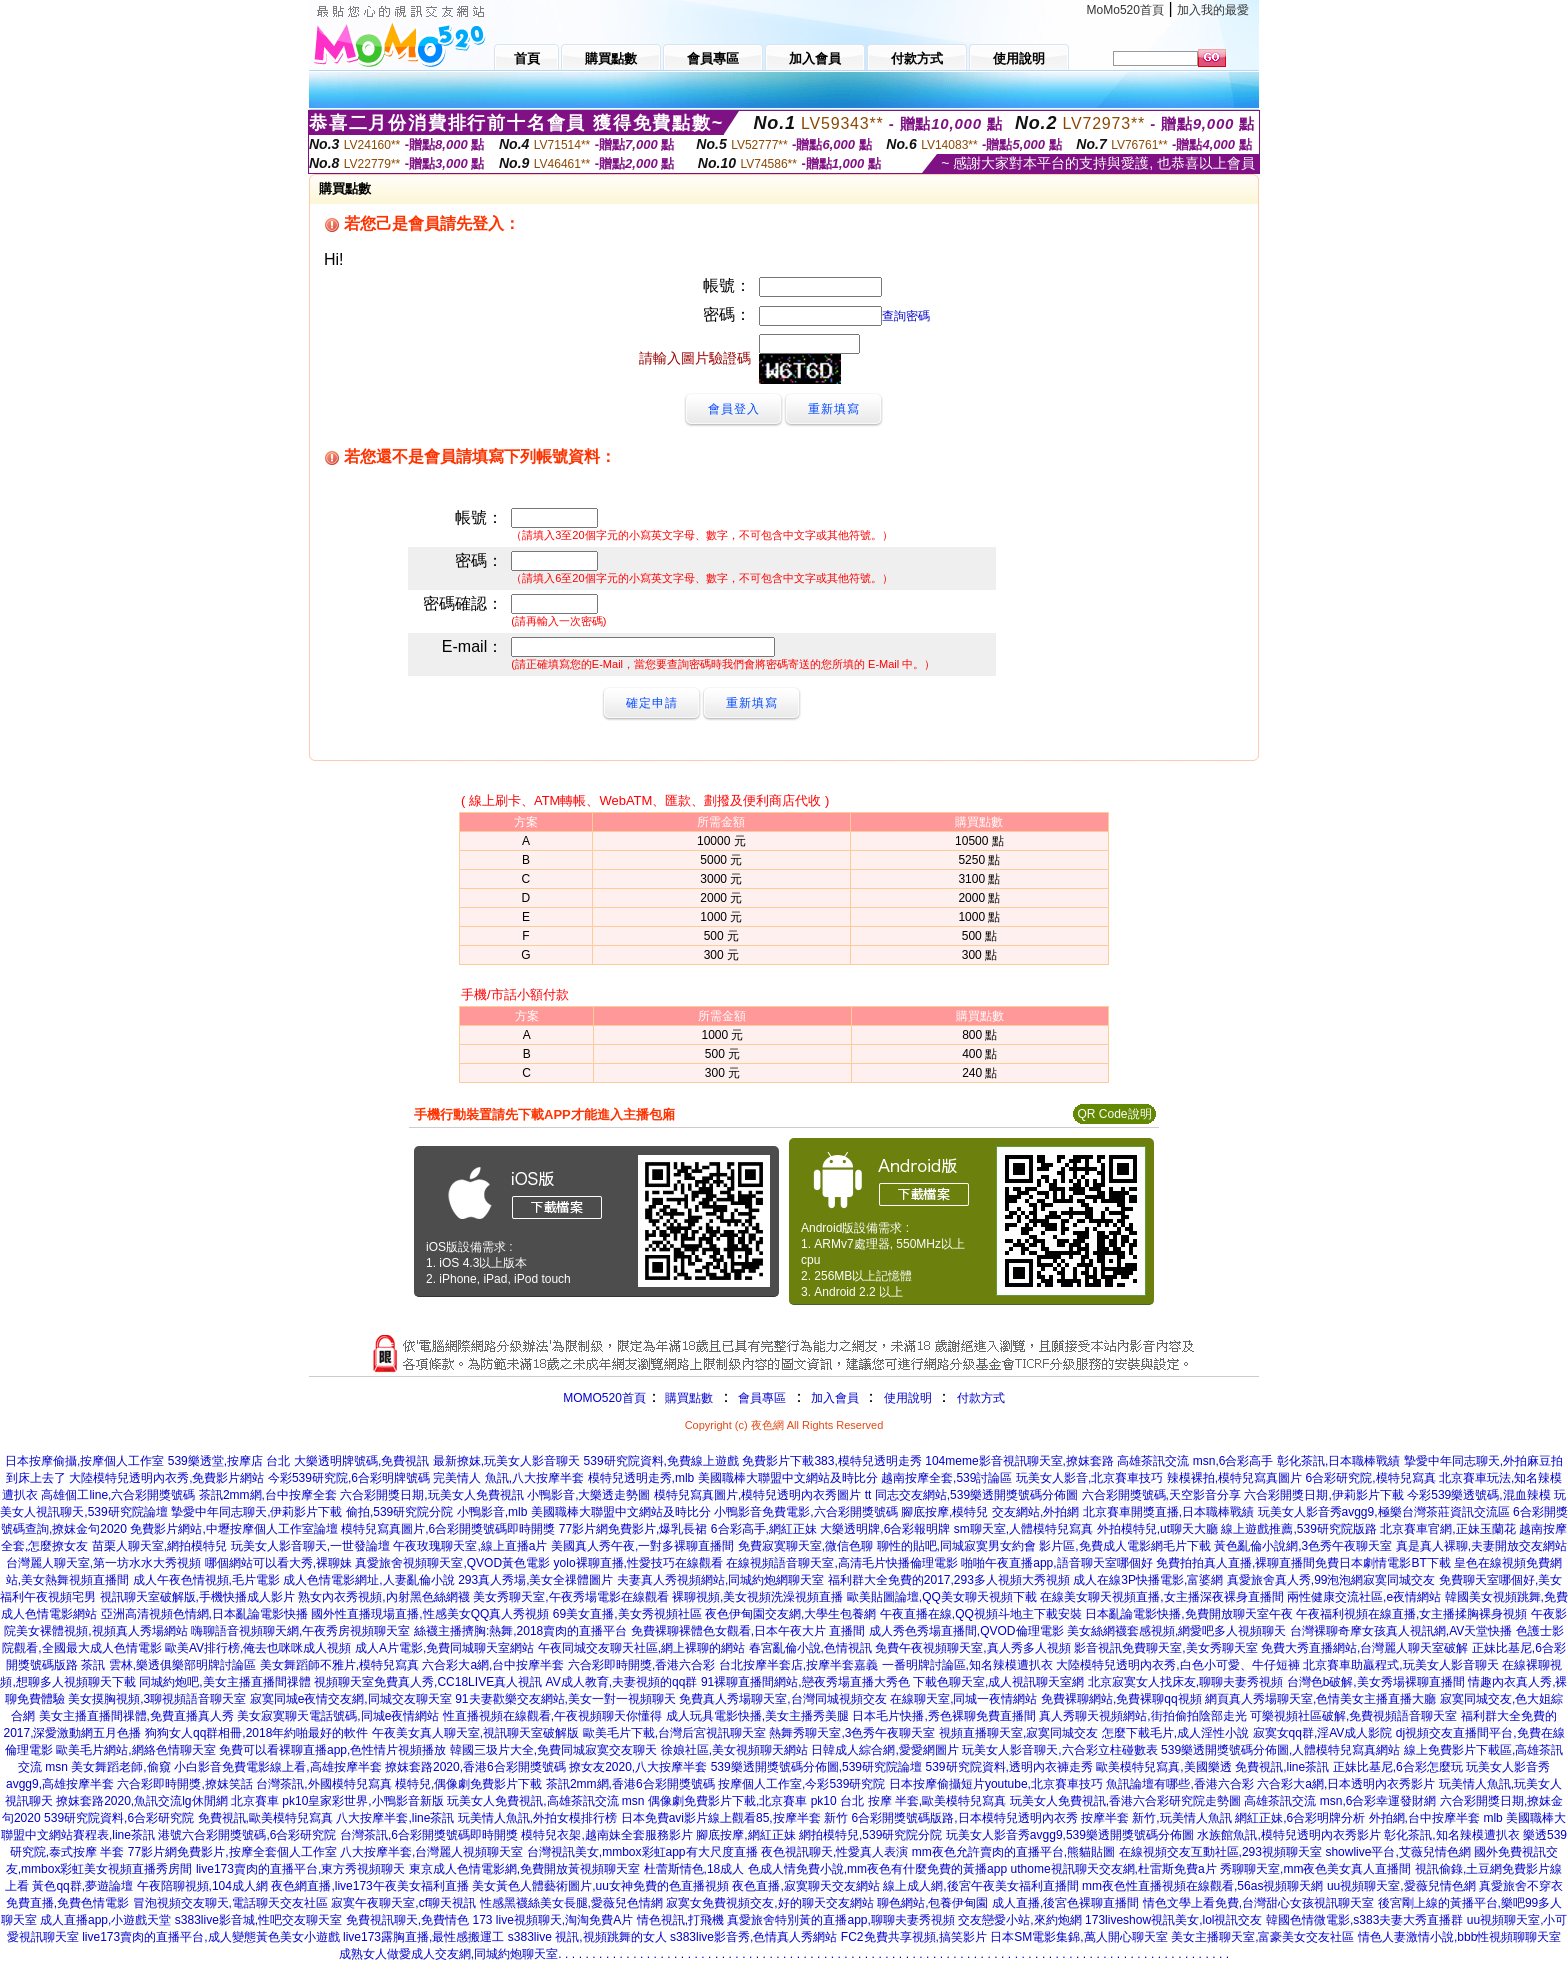  Describe the element at coordinates (256, 1733) in the screenshot. I see `狗狗女人qq群相冊,2018年約啪最好的軟件` at that location.